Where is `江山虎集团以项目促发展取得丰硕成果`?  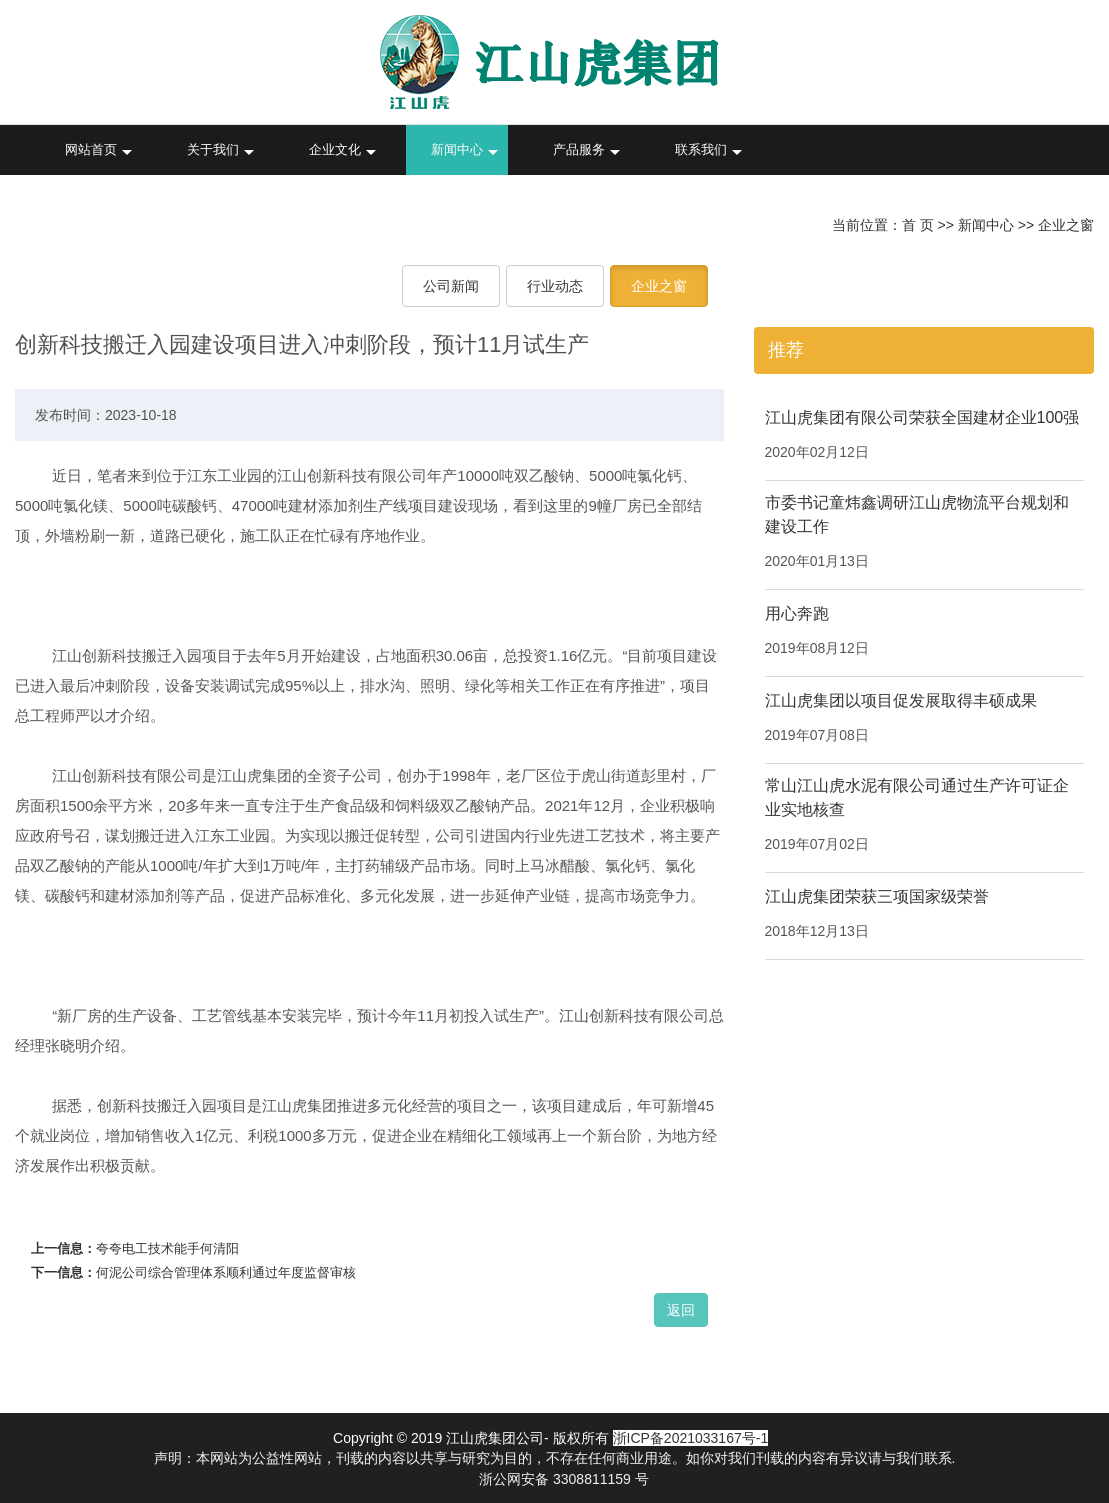 江山虎集团以项目促发展取得丰硕成果 is located at coordinates (901, 700).